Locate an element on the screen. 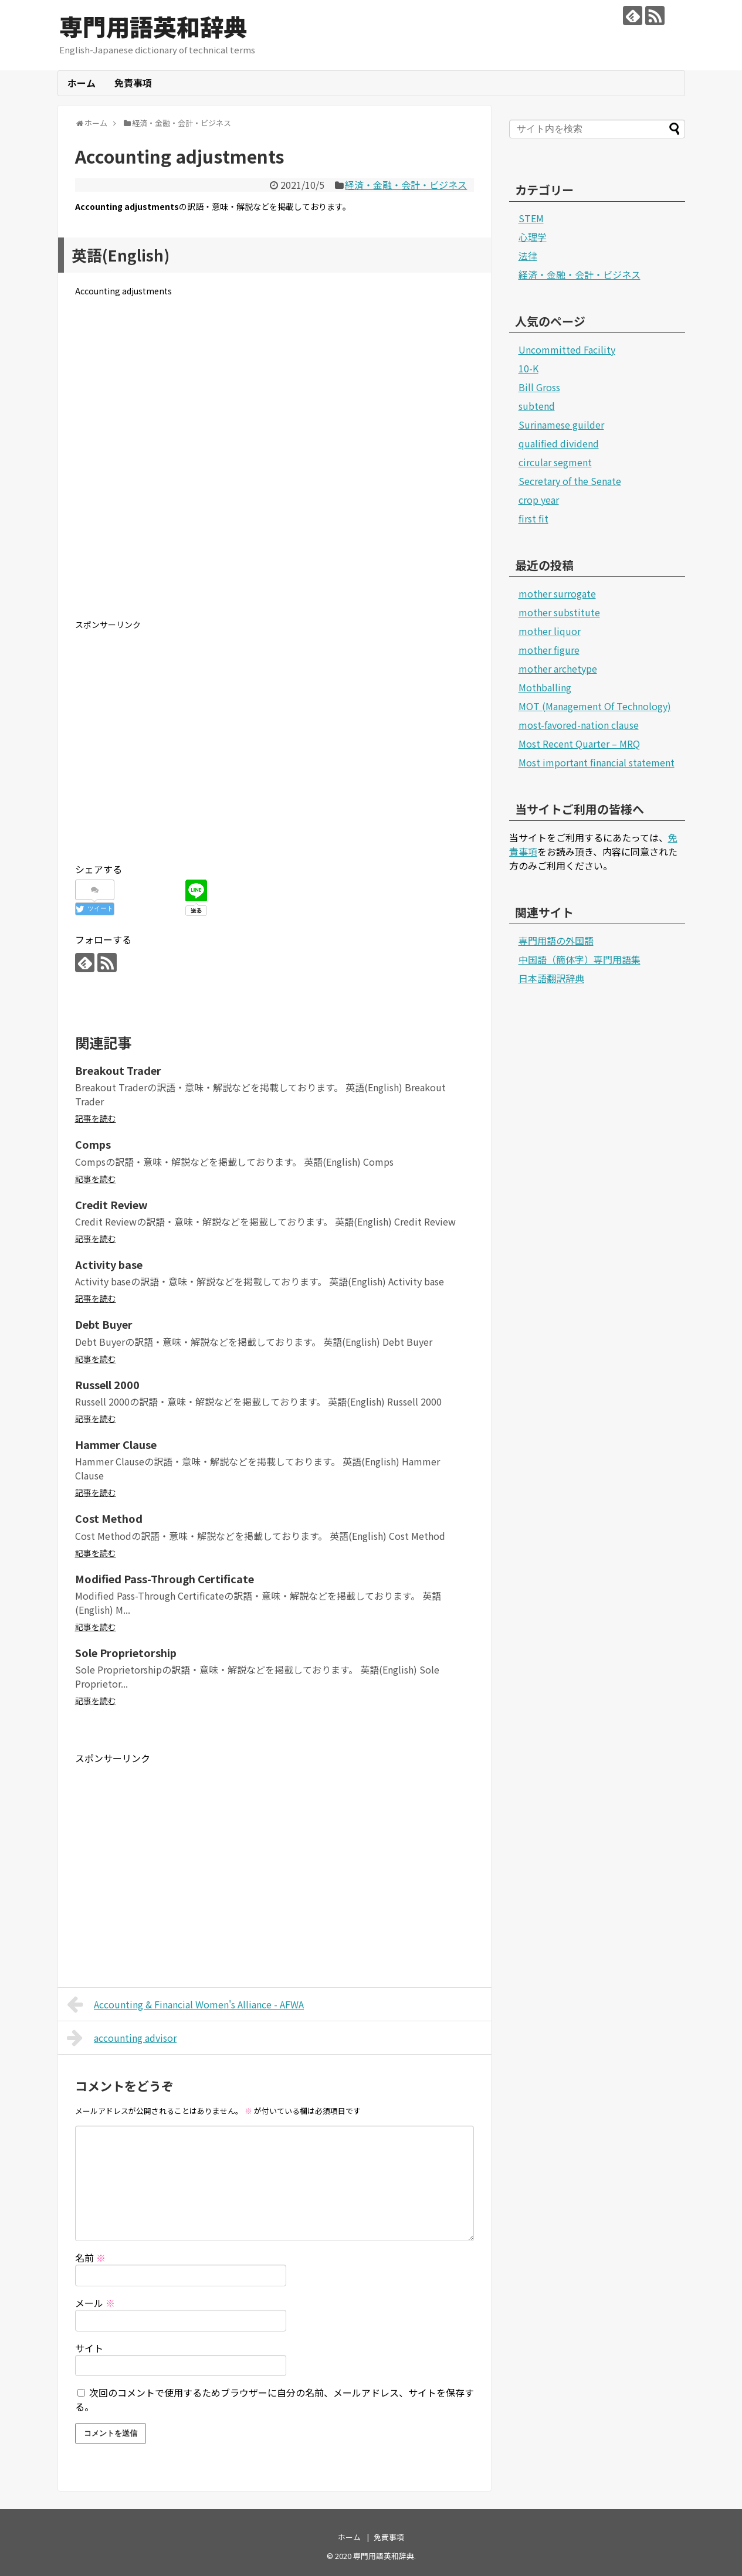  subtend is located at coordinates (537, 406).